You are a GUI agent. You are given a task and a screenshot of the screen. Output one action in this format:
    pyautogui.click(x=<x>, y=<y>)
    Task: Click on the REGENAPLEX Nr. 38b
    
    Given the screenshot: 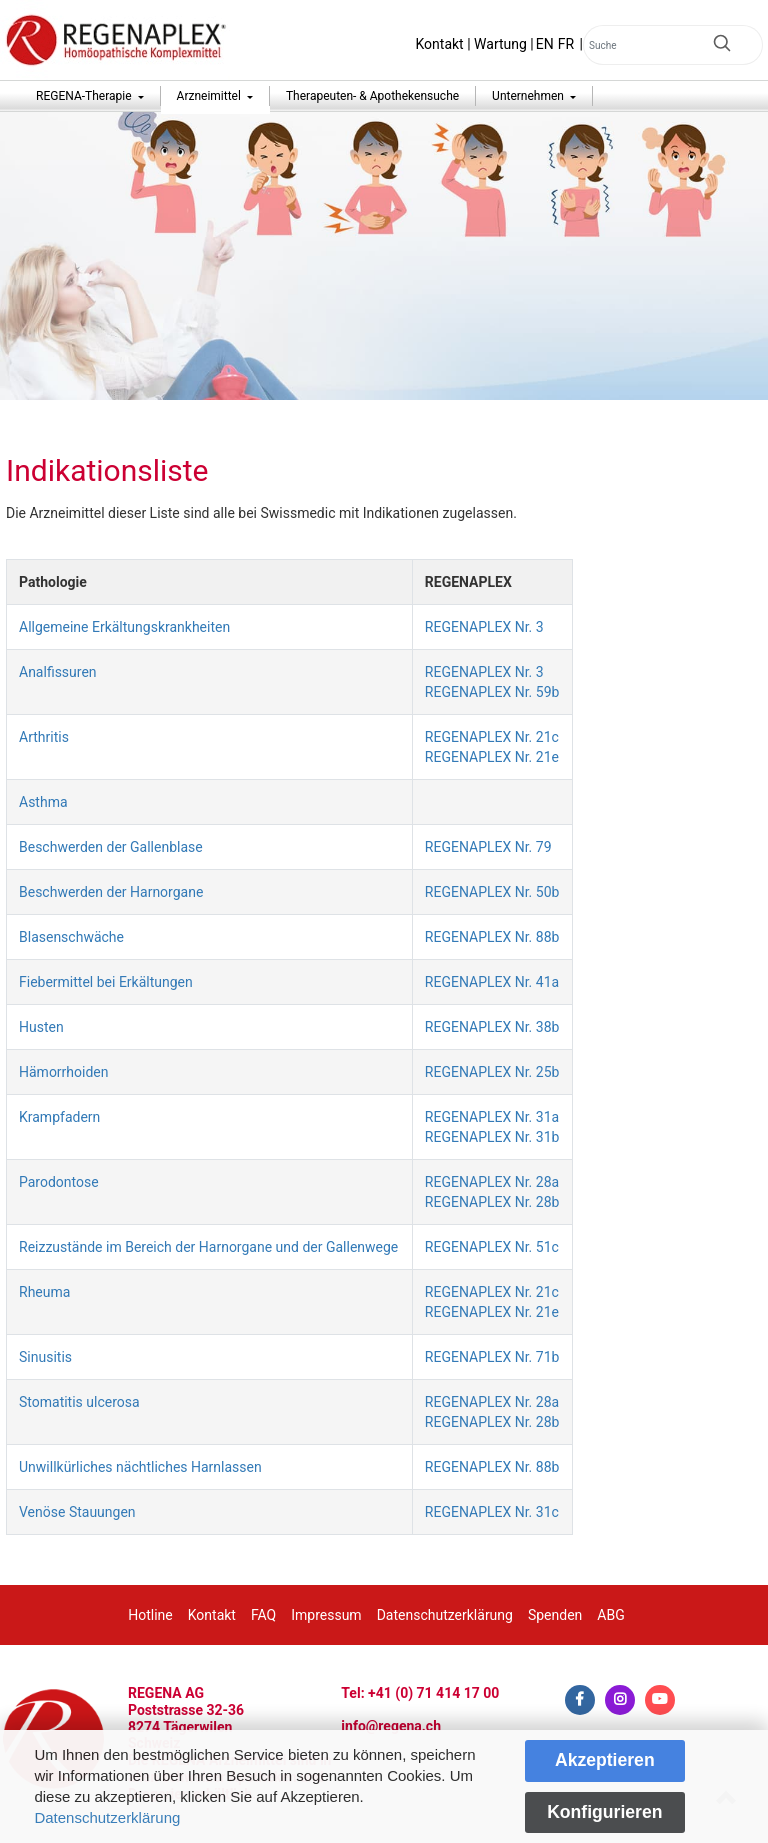 What is the action you would take?
    pyautogui.click(x=492, y=1027)
    